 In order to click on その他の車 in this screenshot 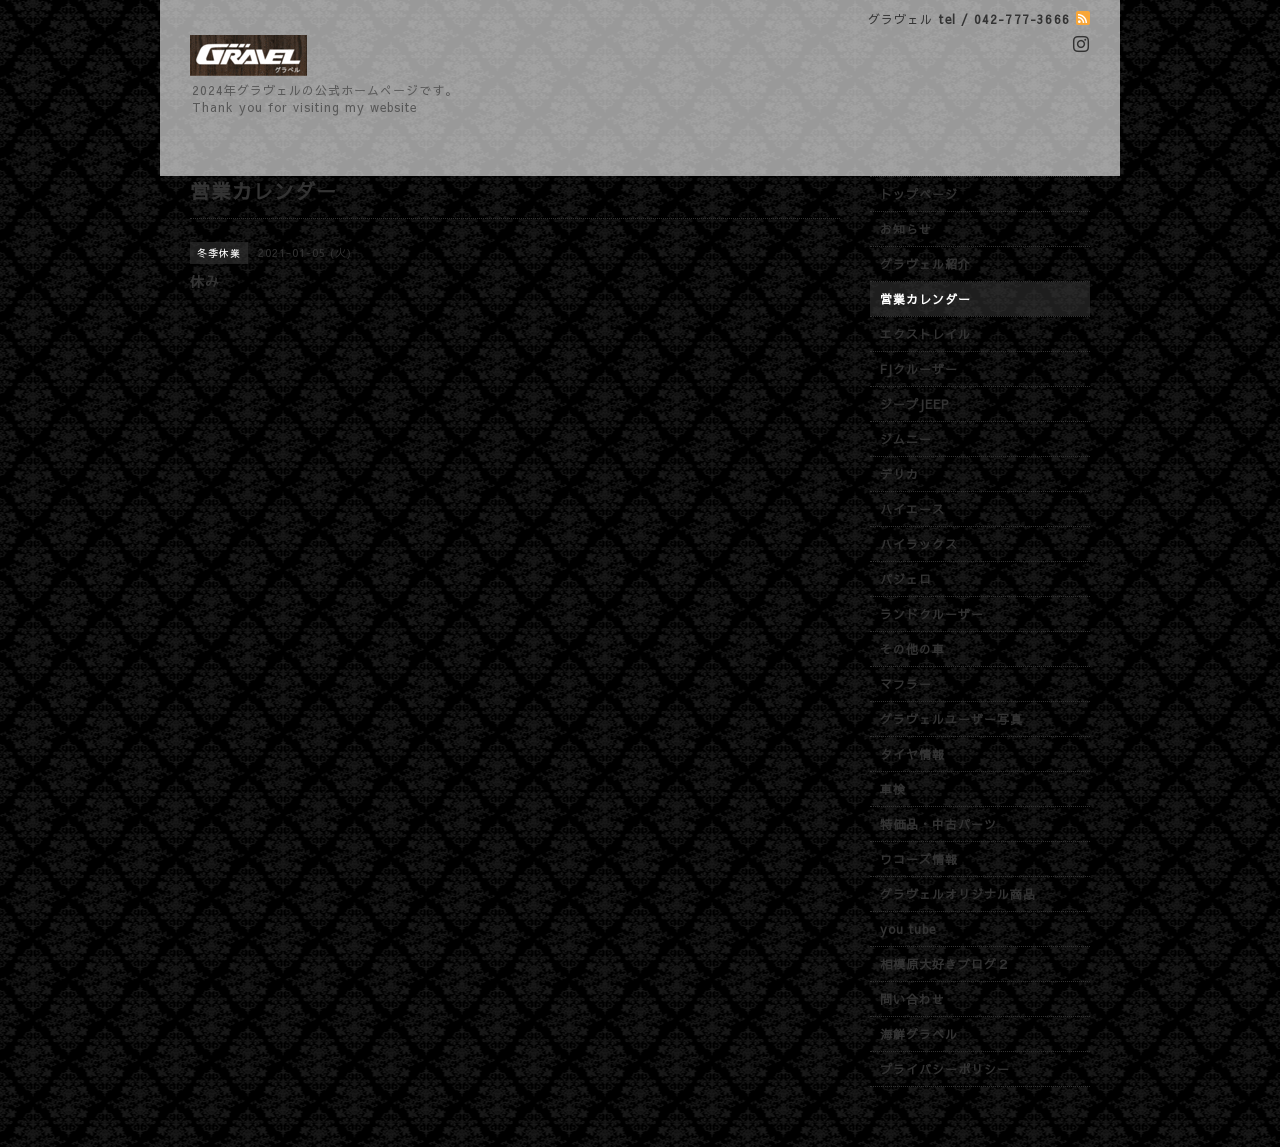, I will do `click(912, 649)`.